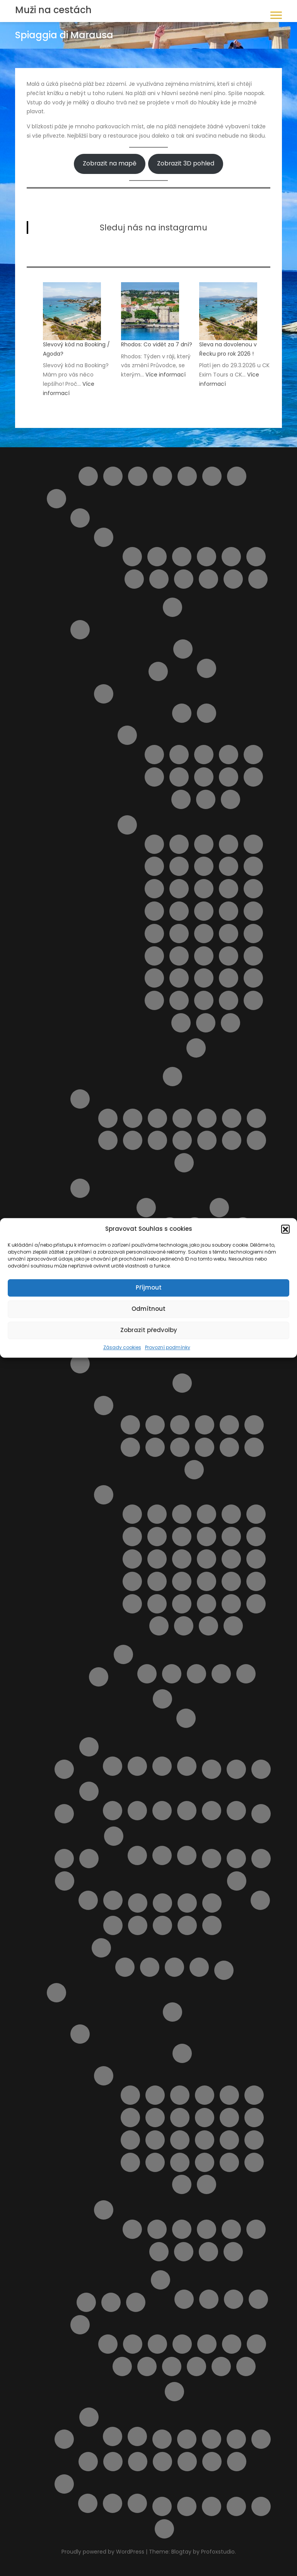 This screenshot has height=2576, width=297. I want to click on Casa Yvona, so click(221, 1673).